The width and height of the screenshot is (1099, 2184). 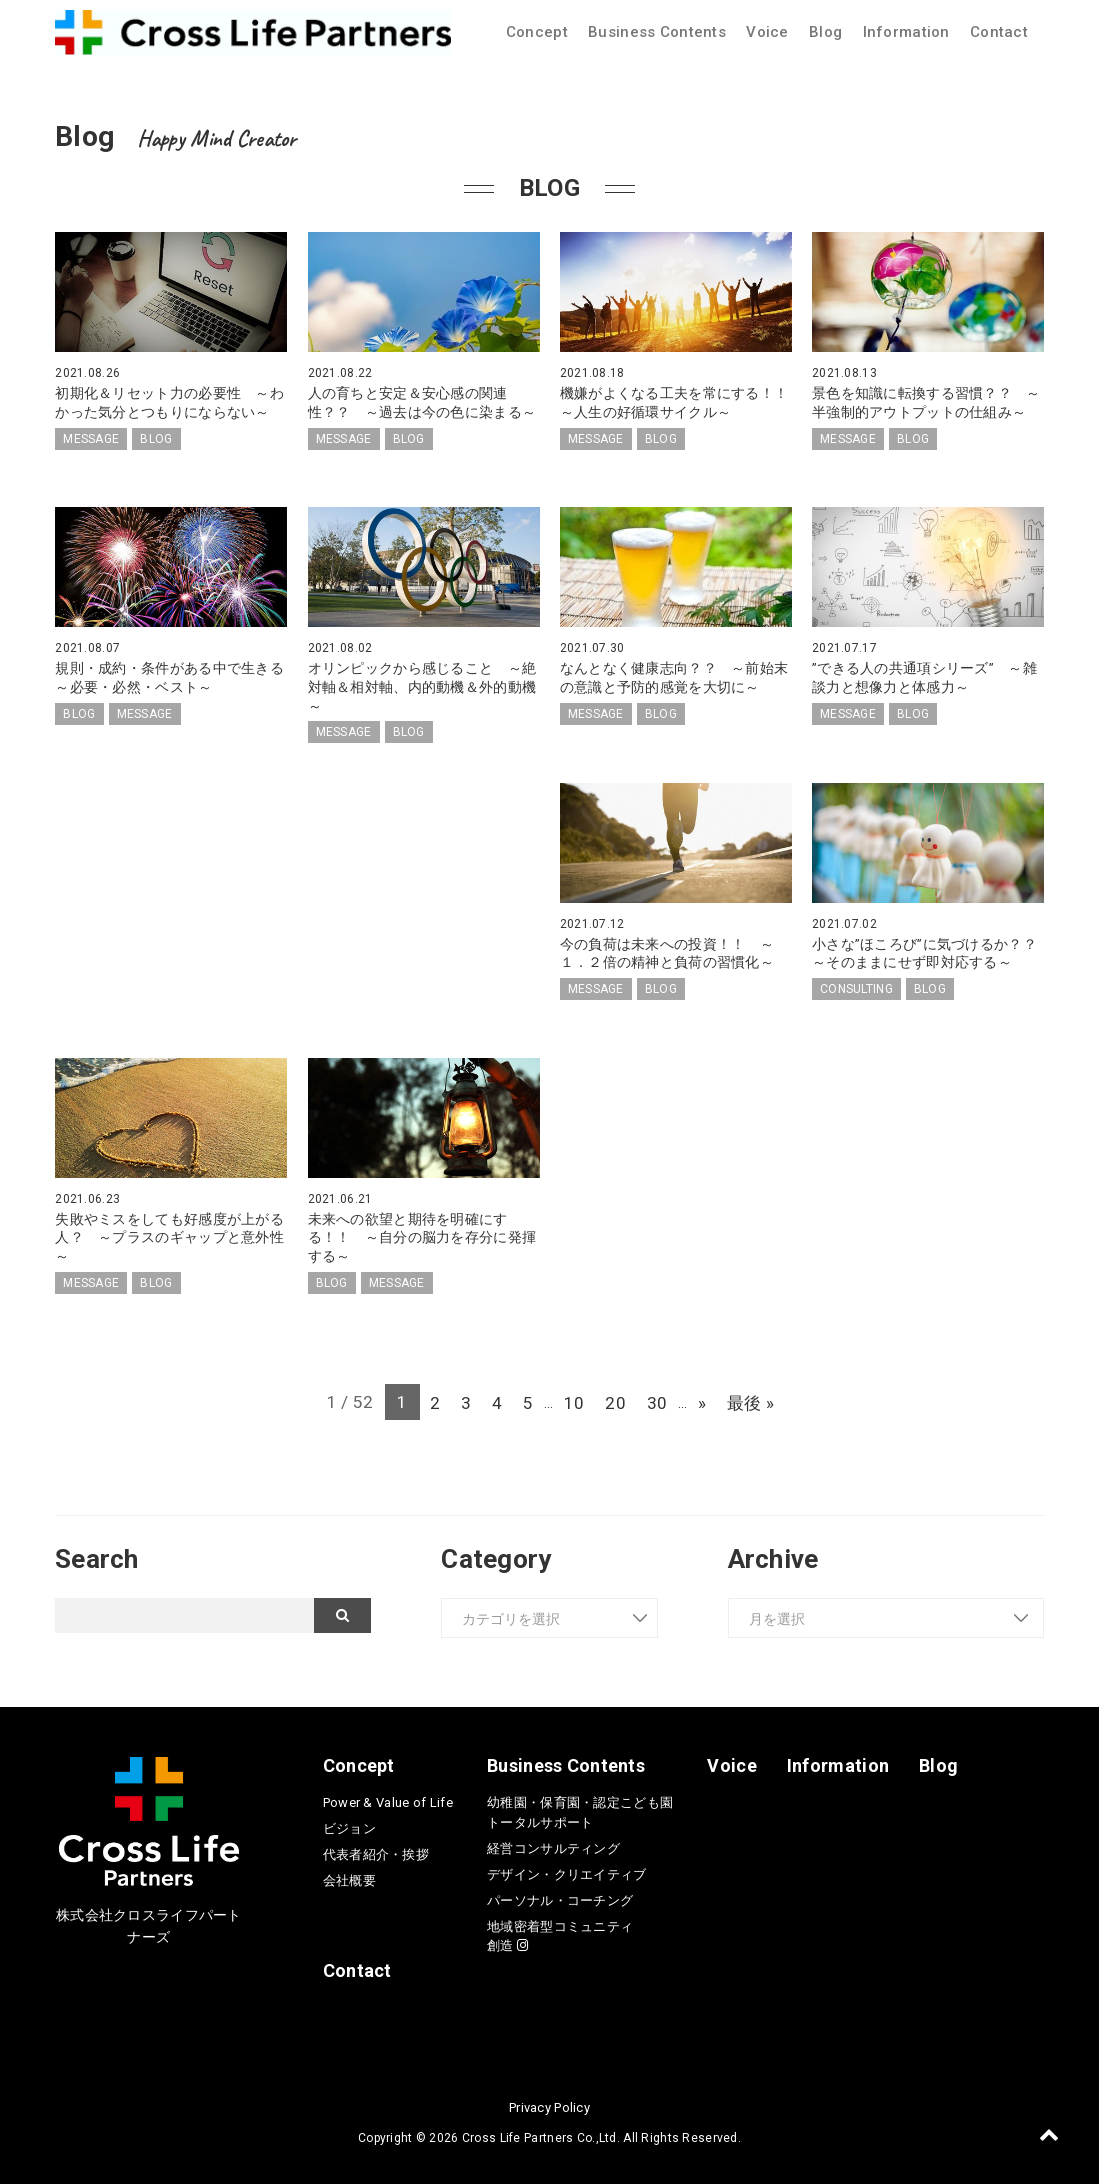 What do you see at coordinates (156, 438) in the screenshot?
I see `BLOG` at bounding box center [156, 438].